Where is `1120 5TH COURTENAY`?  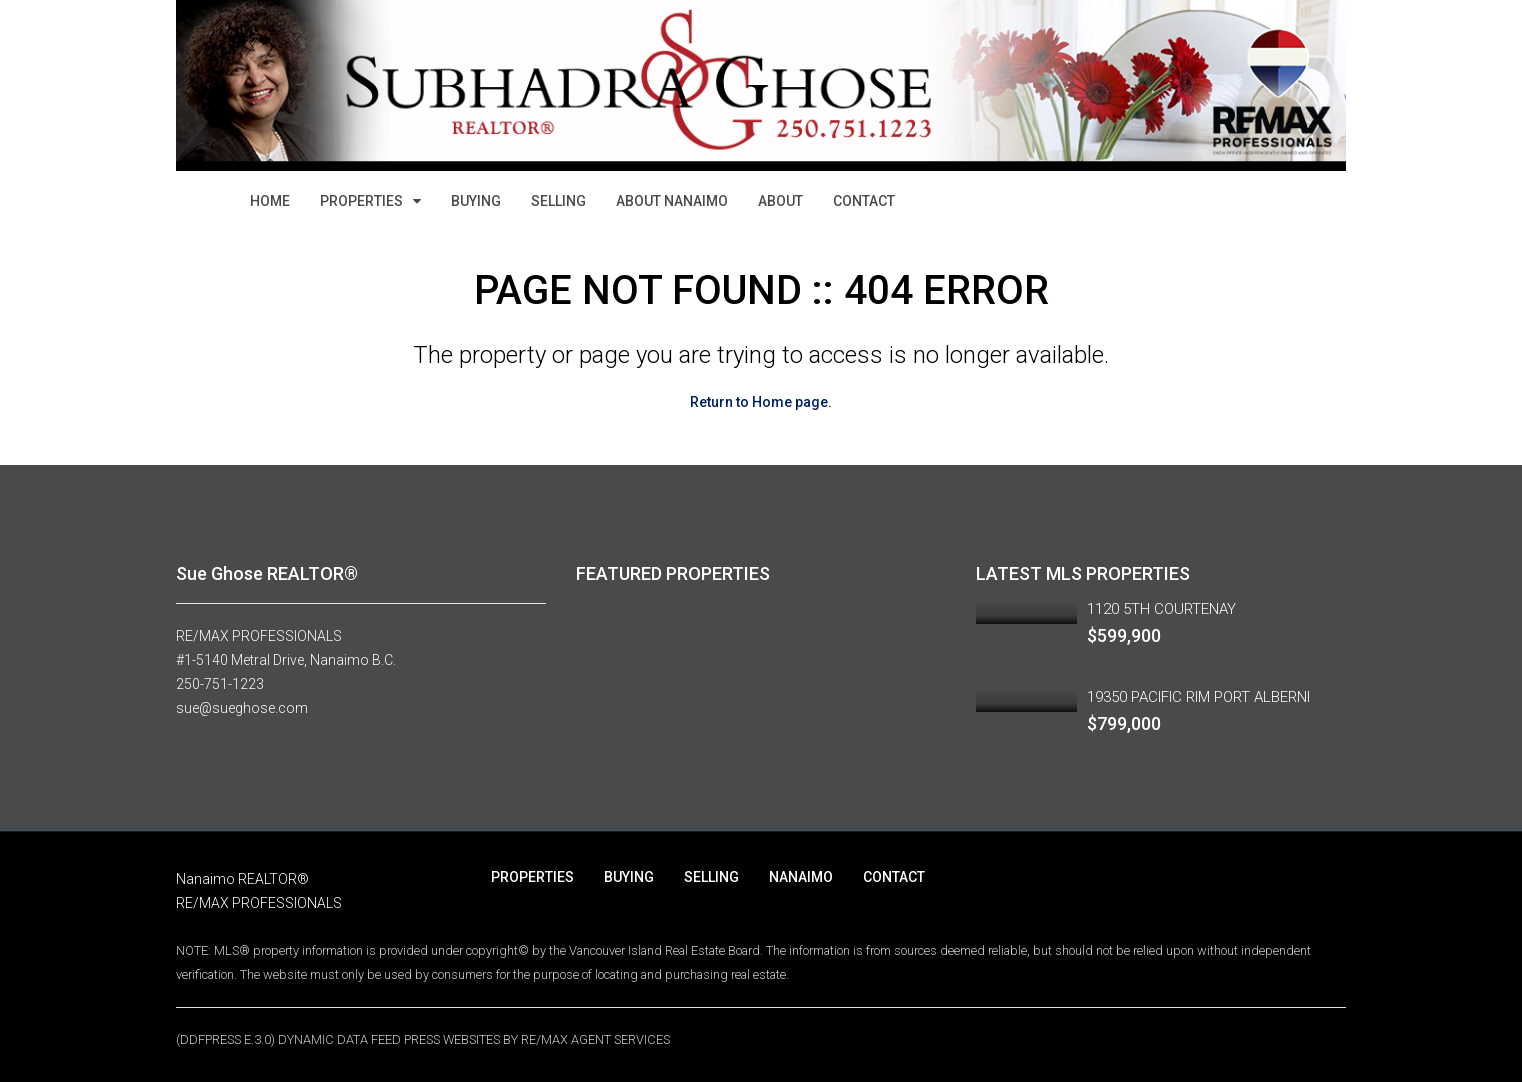 1120 5TH COURTENAY is located at coordinates (1161, 609).